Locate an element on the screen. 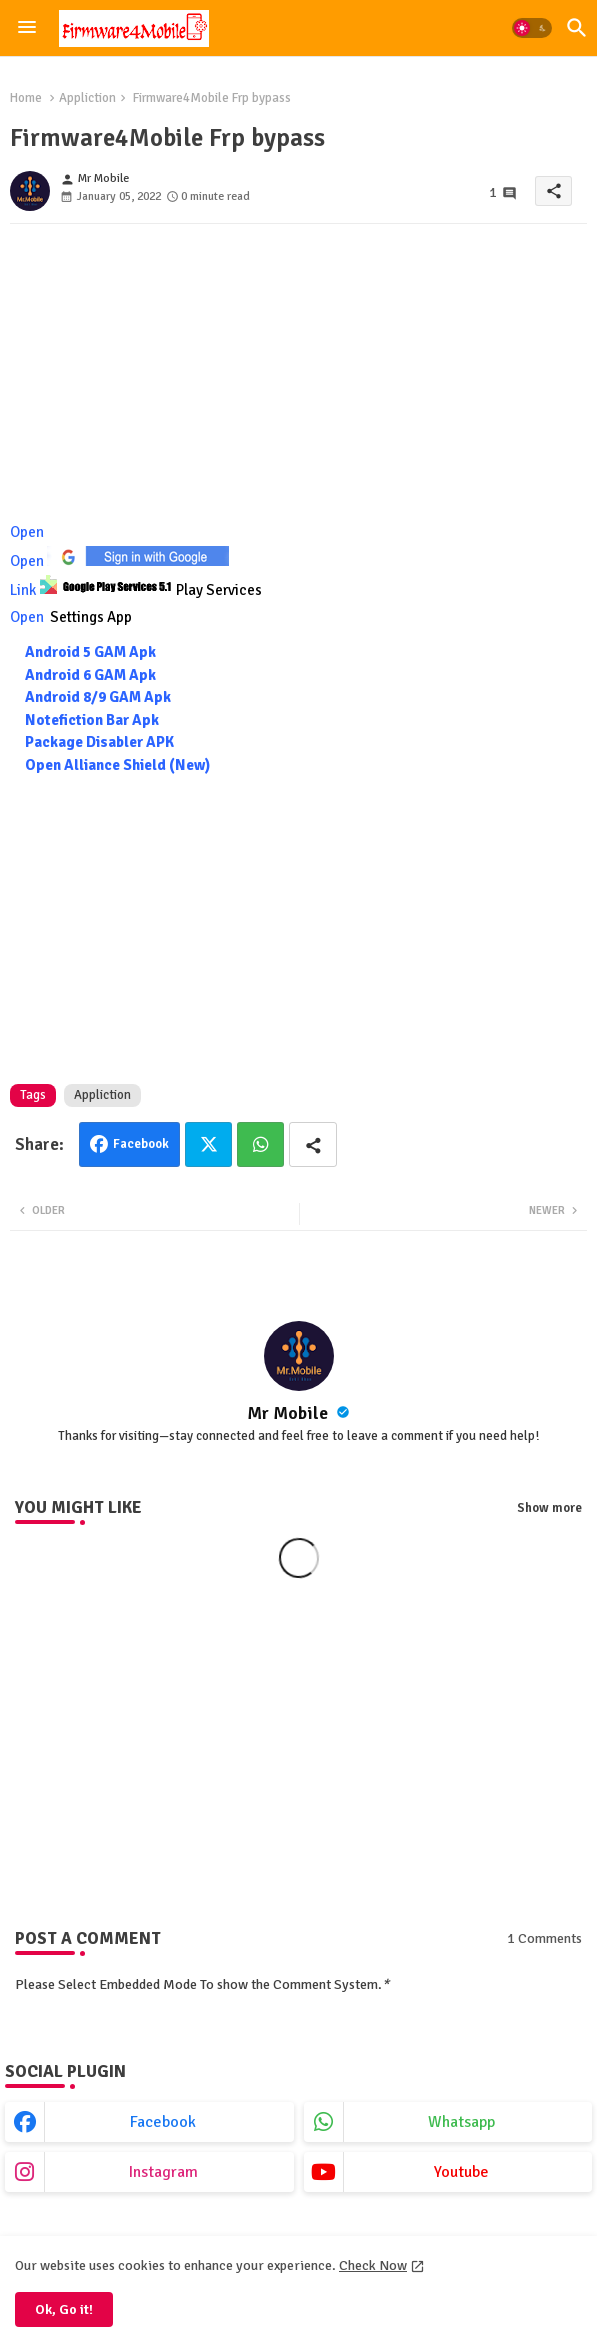  [Menu] is located at coordinates (27, 28).